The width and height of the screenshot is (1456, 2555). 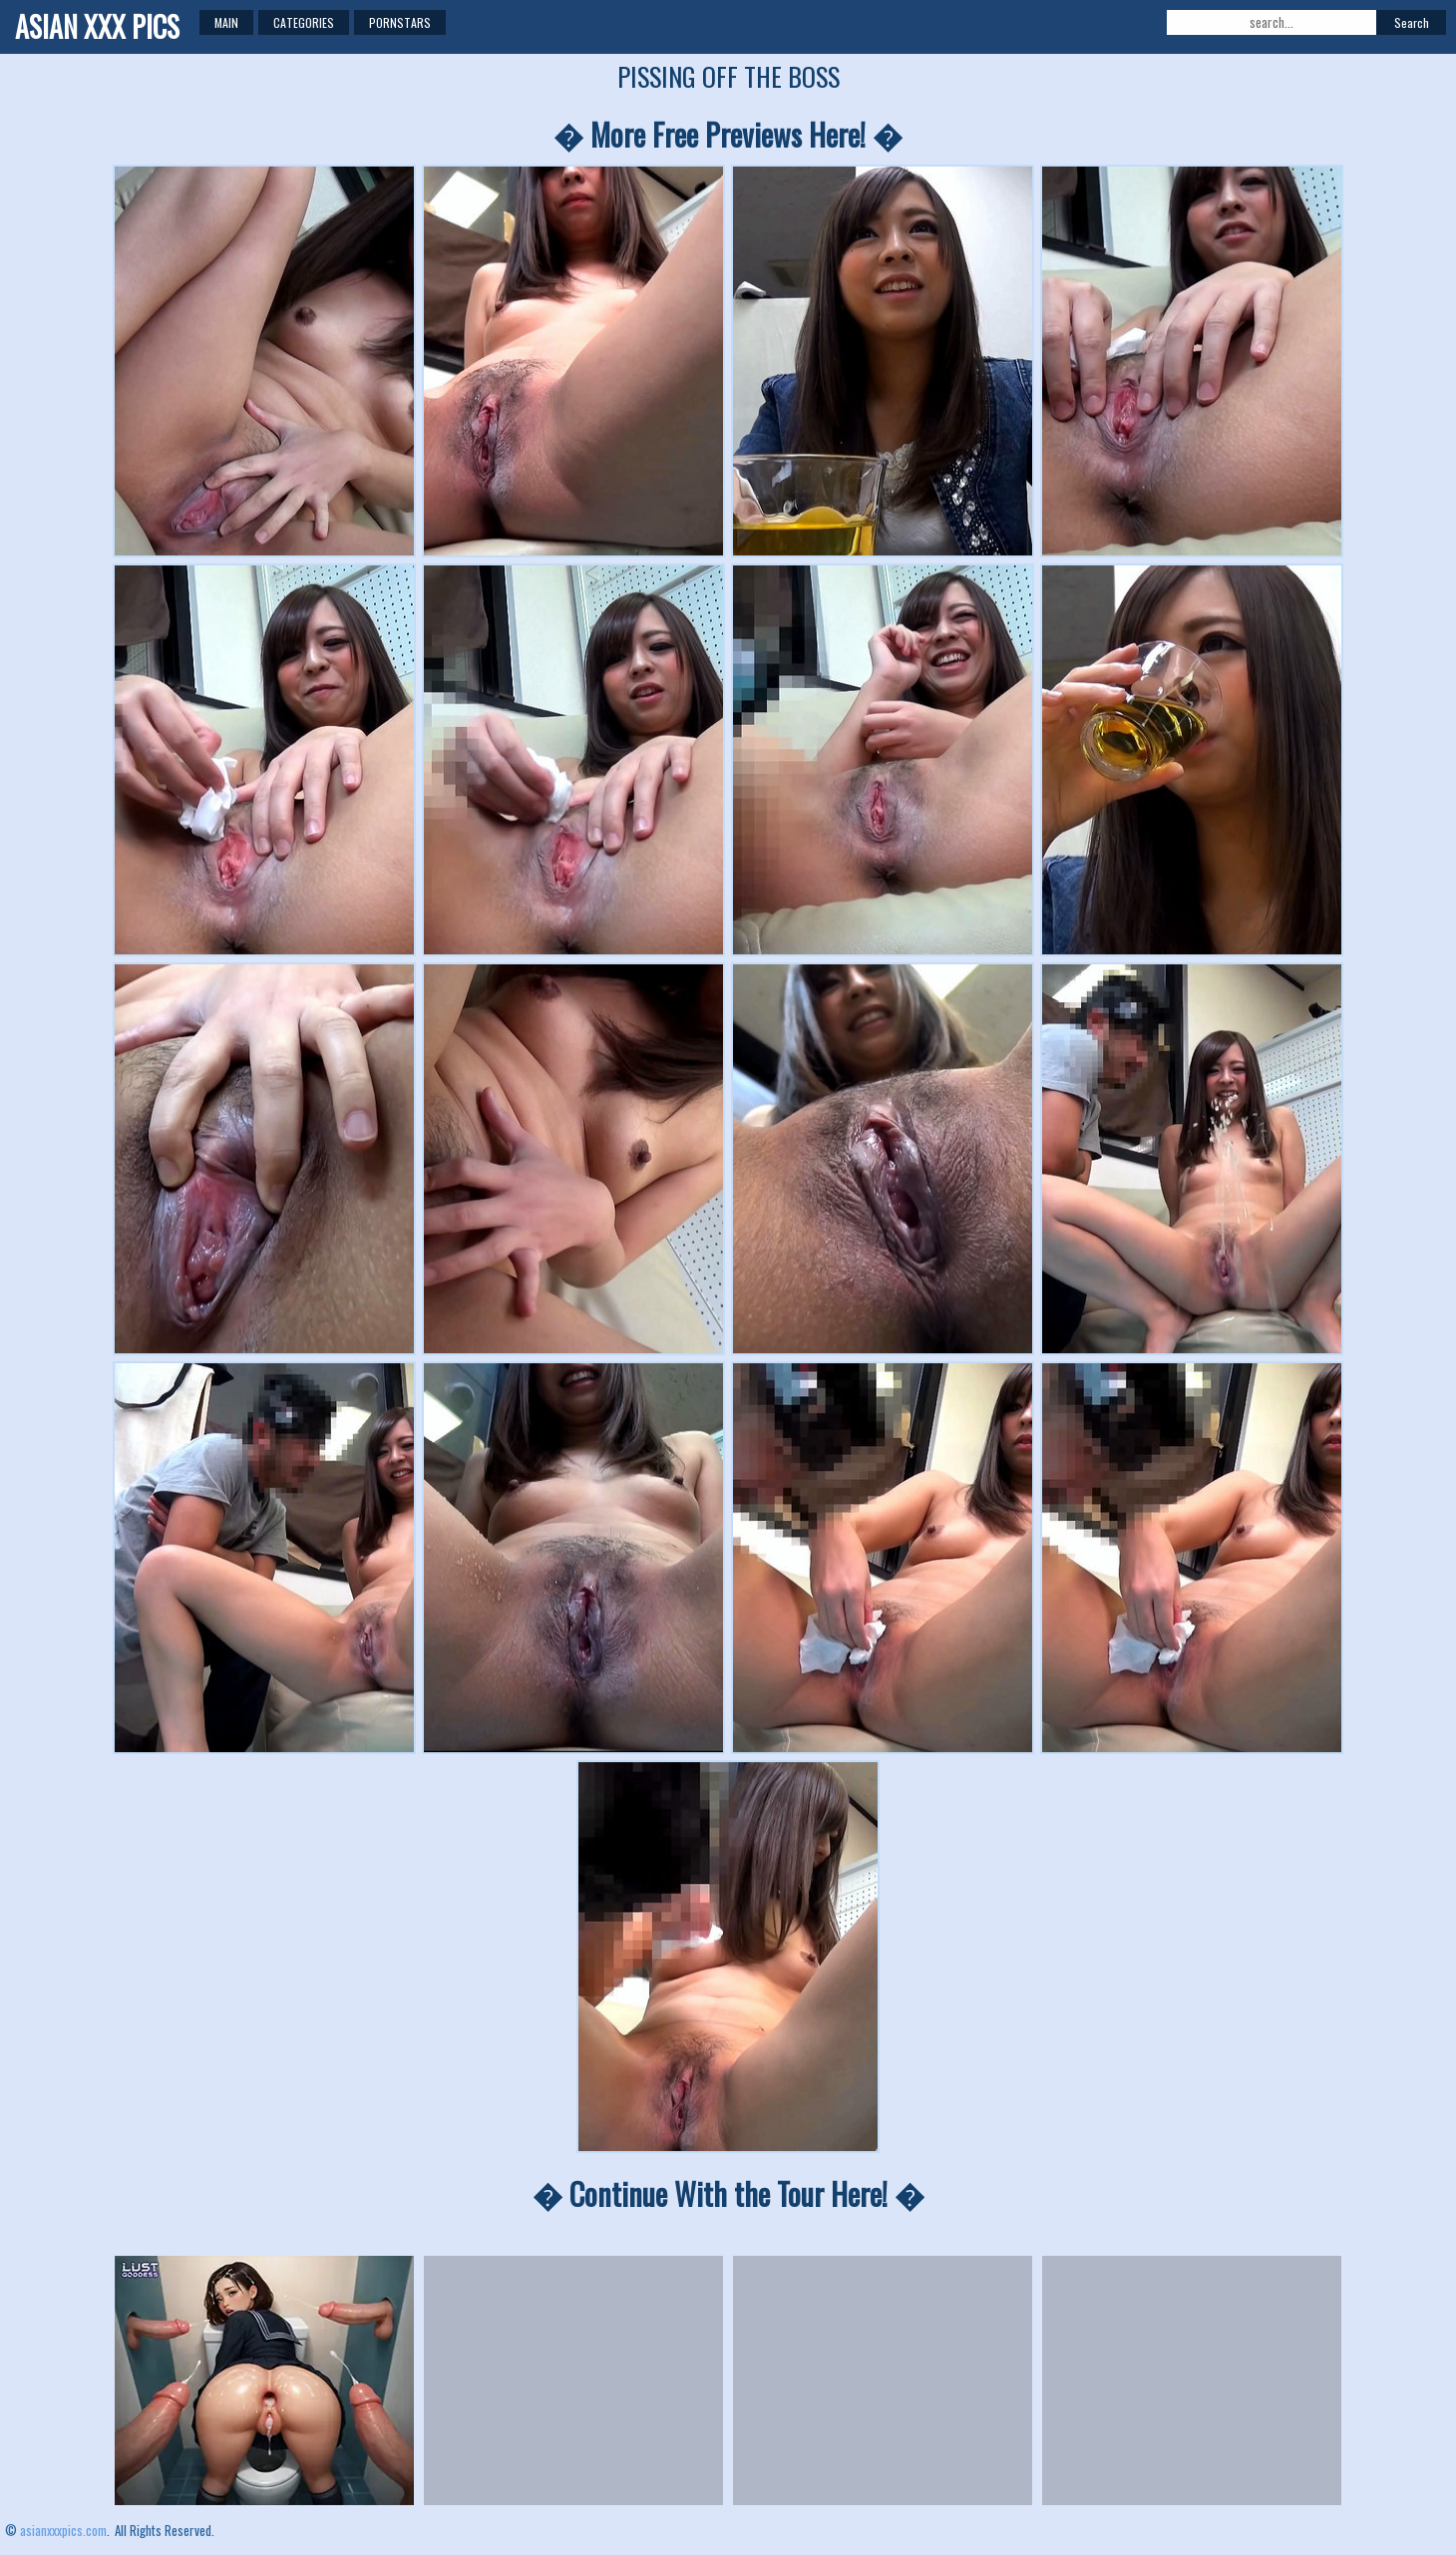 What do you see at coordinates (226, 22) in the screenshot?
I see `Main` at bounding box center [226, 22].